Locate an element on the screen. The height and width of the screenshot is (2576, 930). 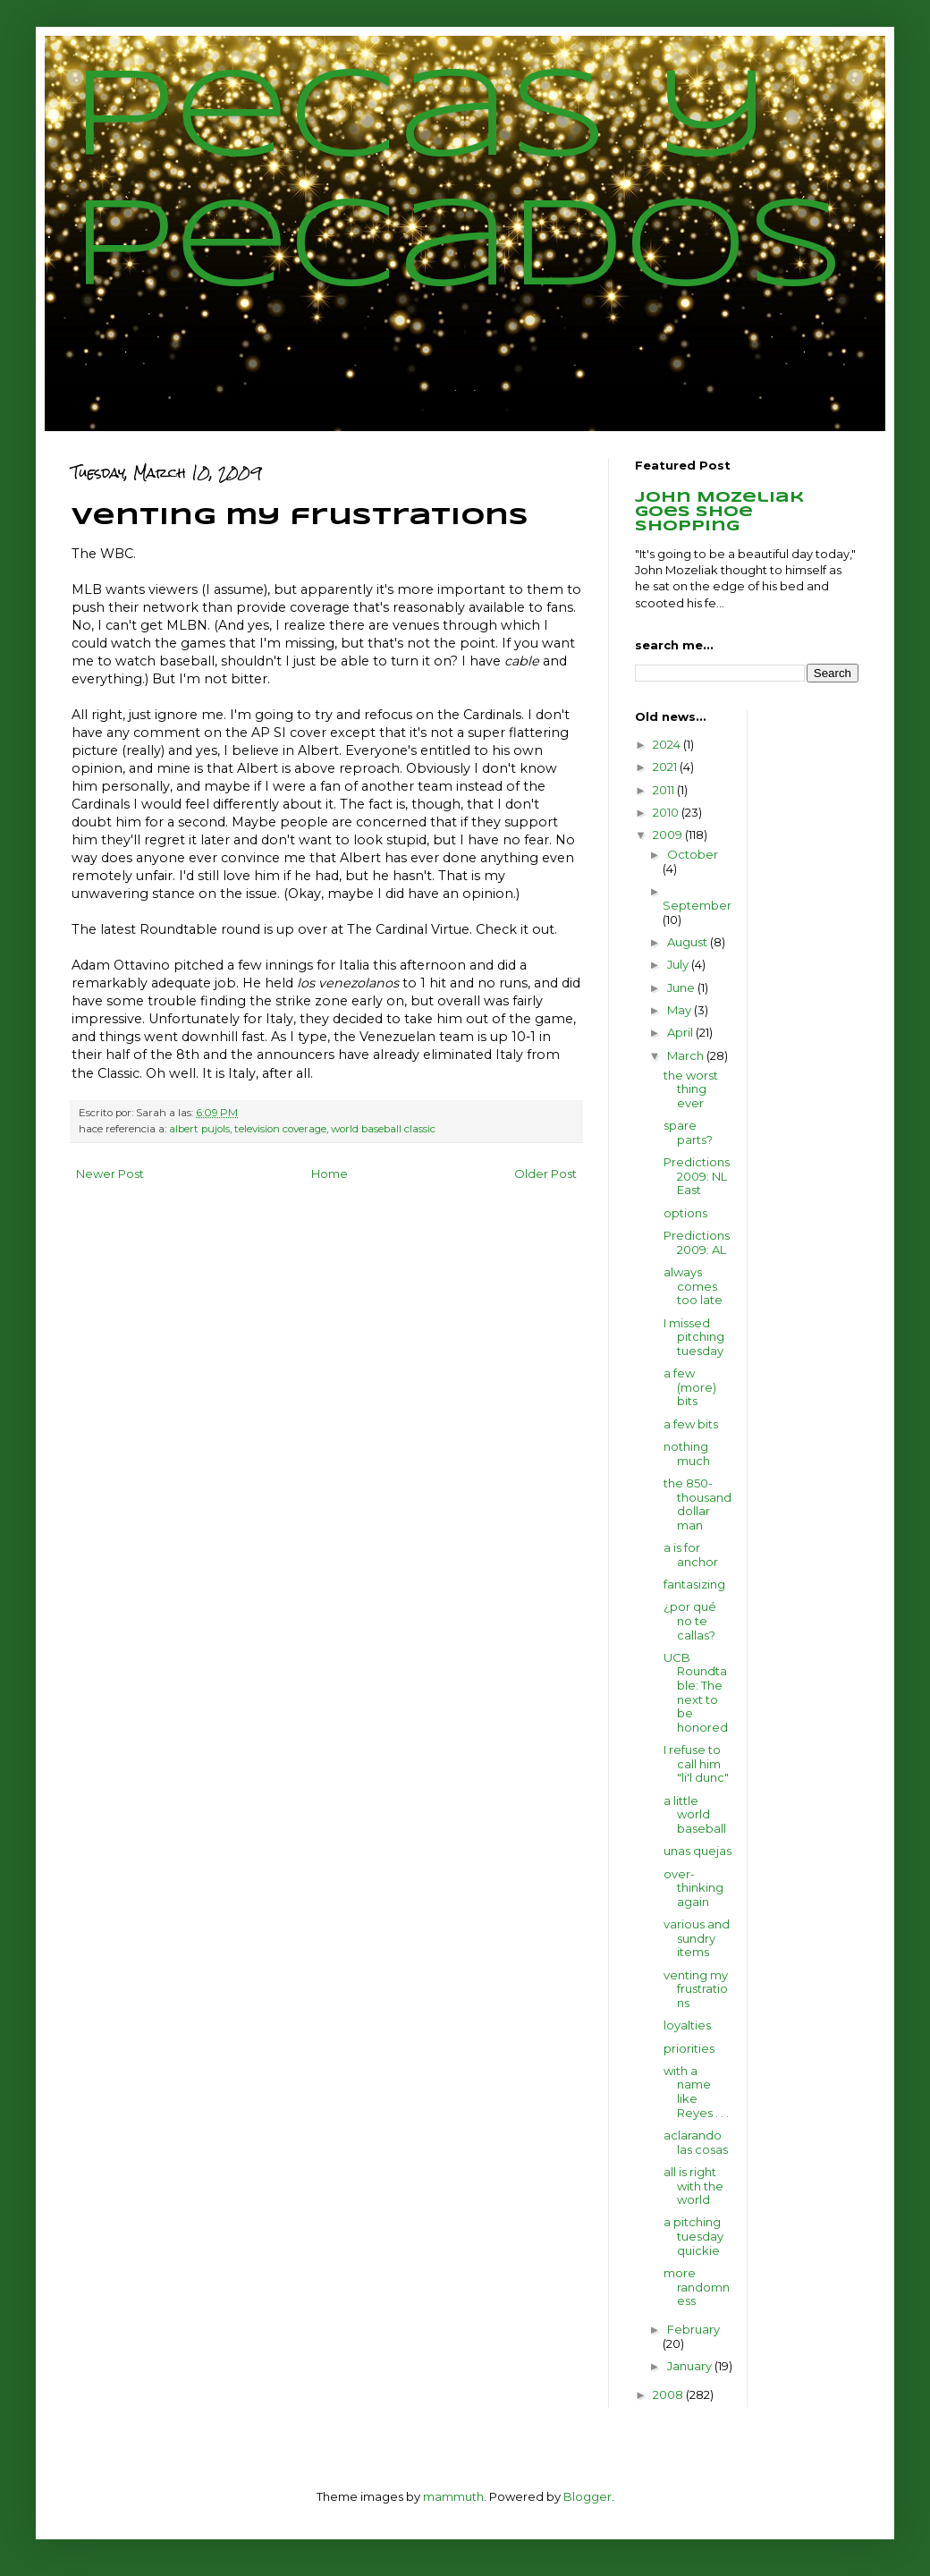
with a name like Reyes . . . is located at coordinates (696, 2091).